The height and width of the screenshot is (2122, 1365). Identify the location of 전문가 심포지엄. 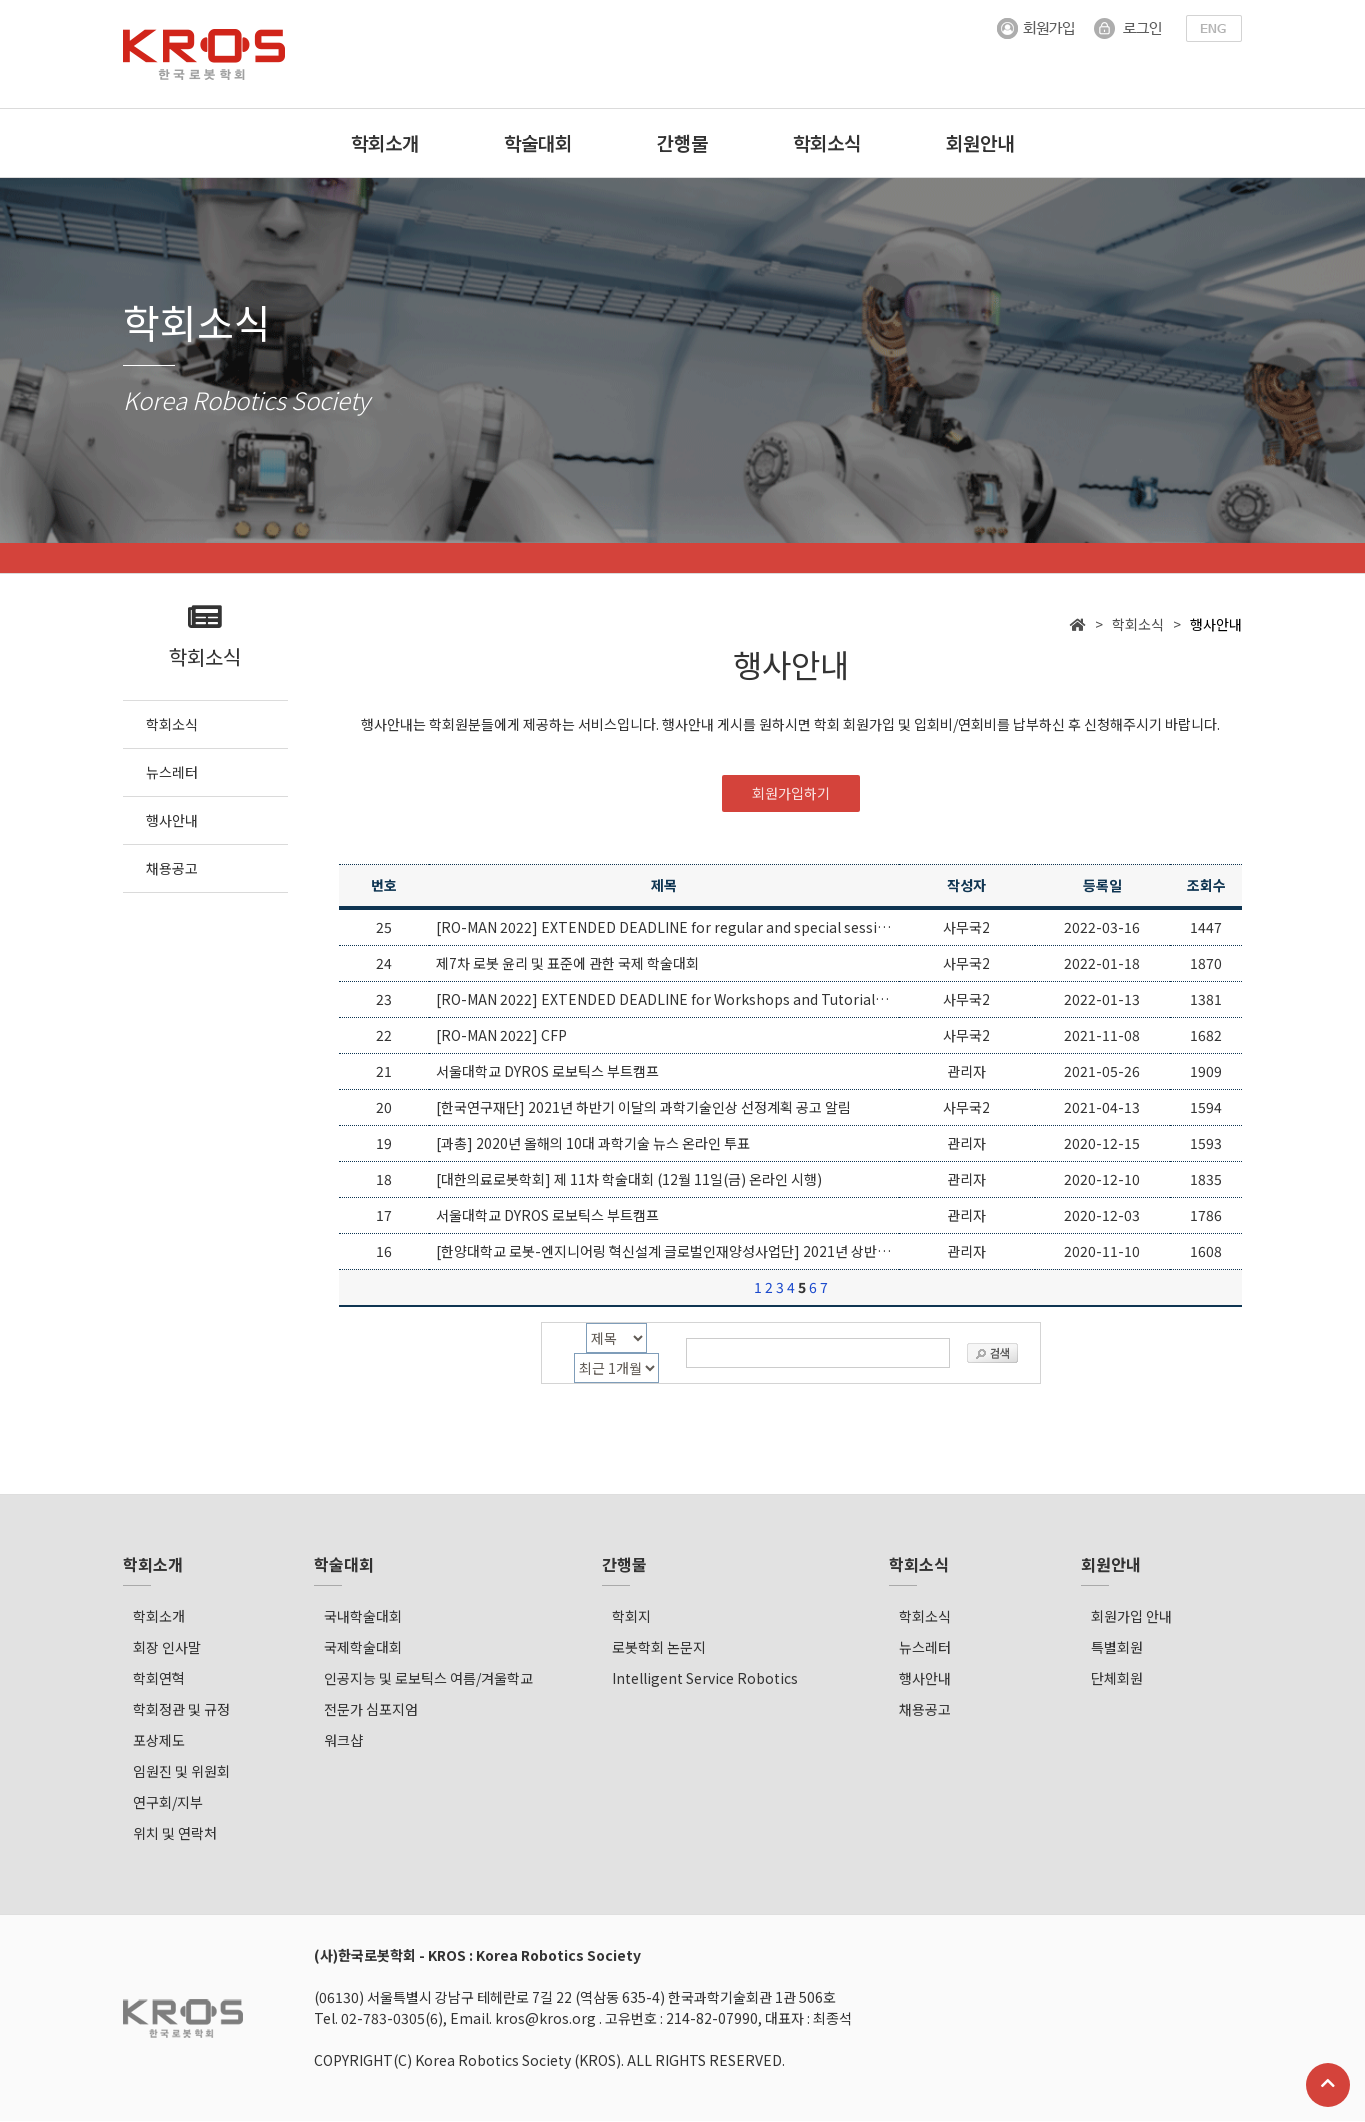
(371, 1710).